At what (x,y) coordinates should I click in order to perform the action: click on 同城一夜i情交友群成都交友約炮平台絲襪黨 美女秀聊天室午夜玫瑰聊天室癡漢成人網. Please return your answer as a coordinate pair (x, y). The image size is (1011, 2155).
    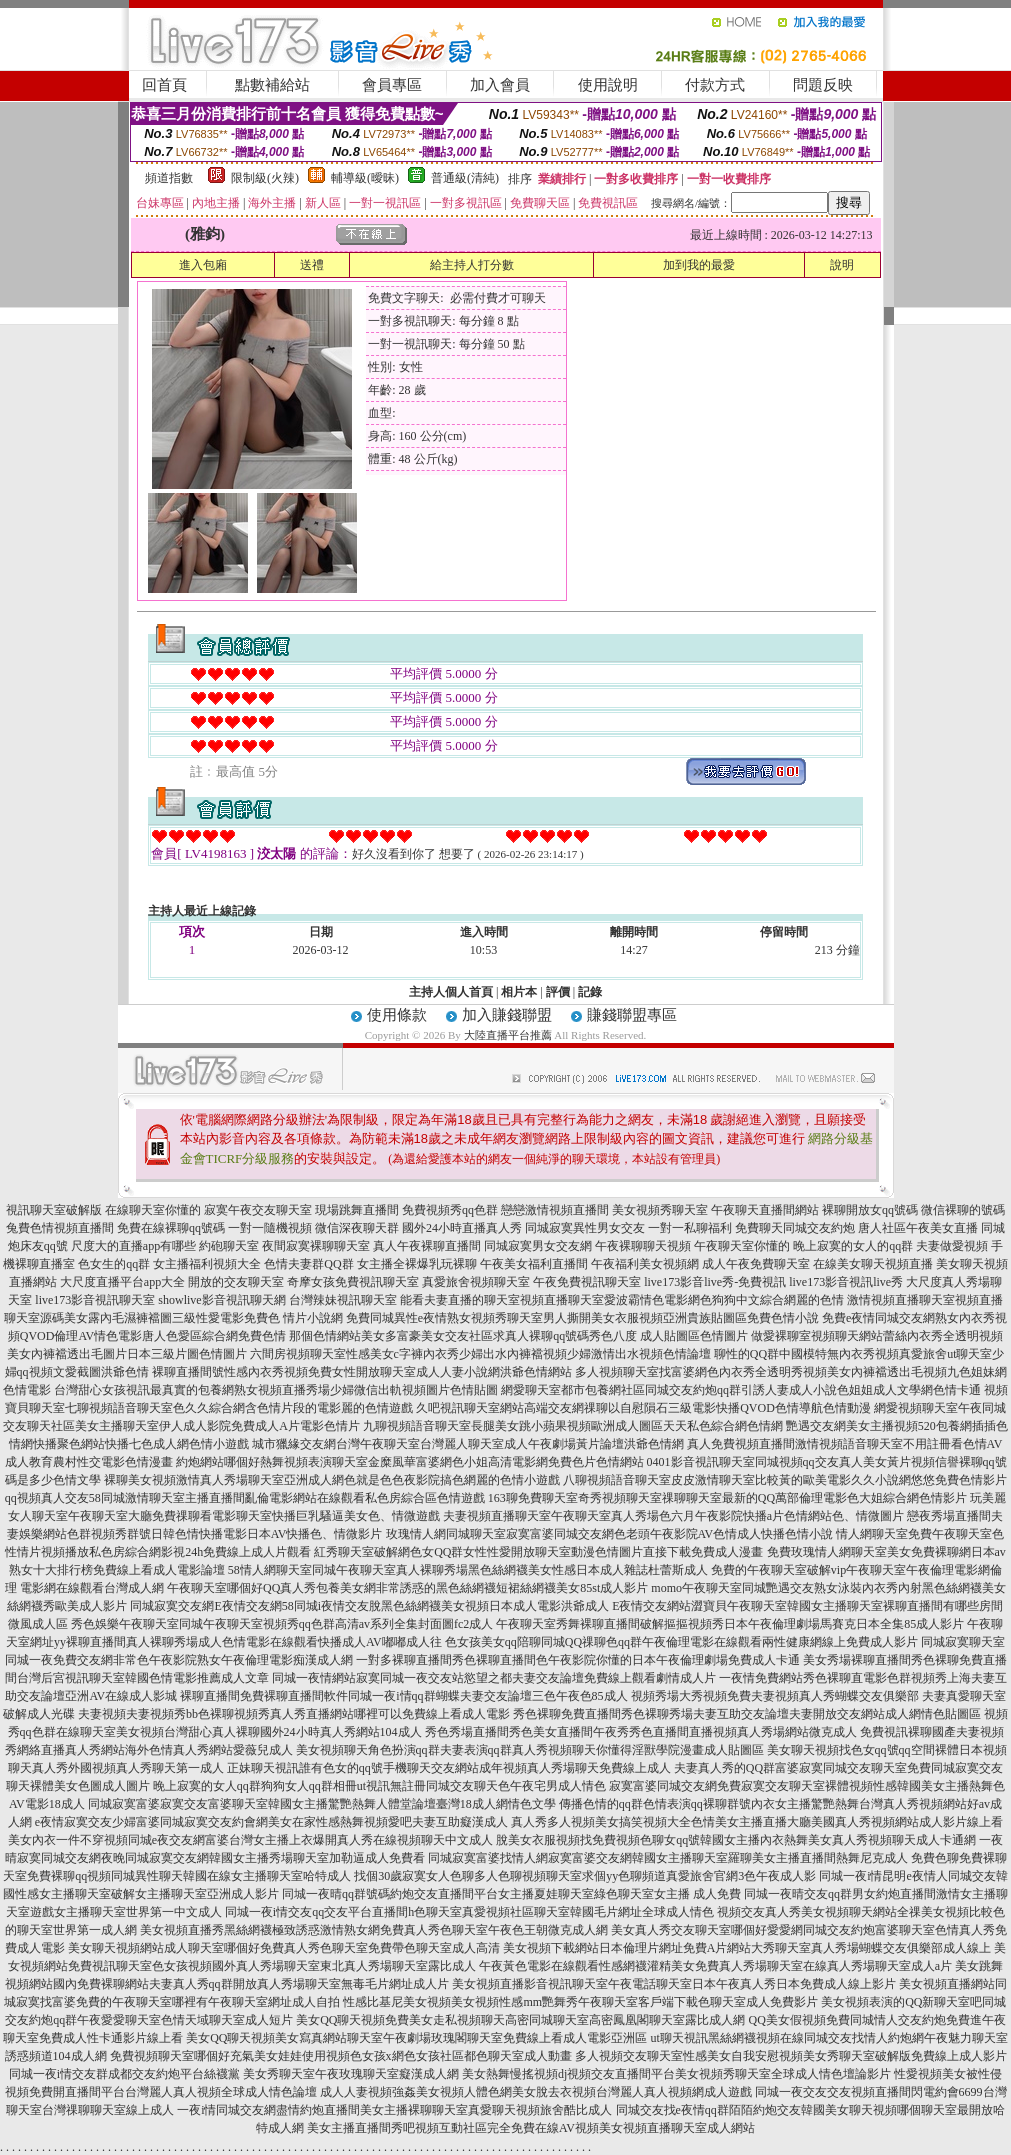
    Looking at the image, I should click on (234, 2074).